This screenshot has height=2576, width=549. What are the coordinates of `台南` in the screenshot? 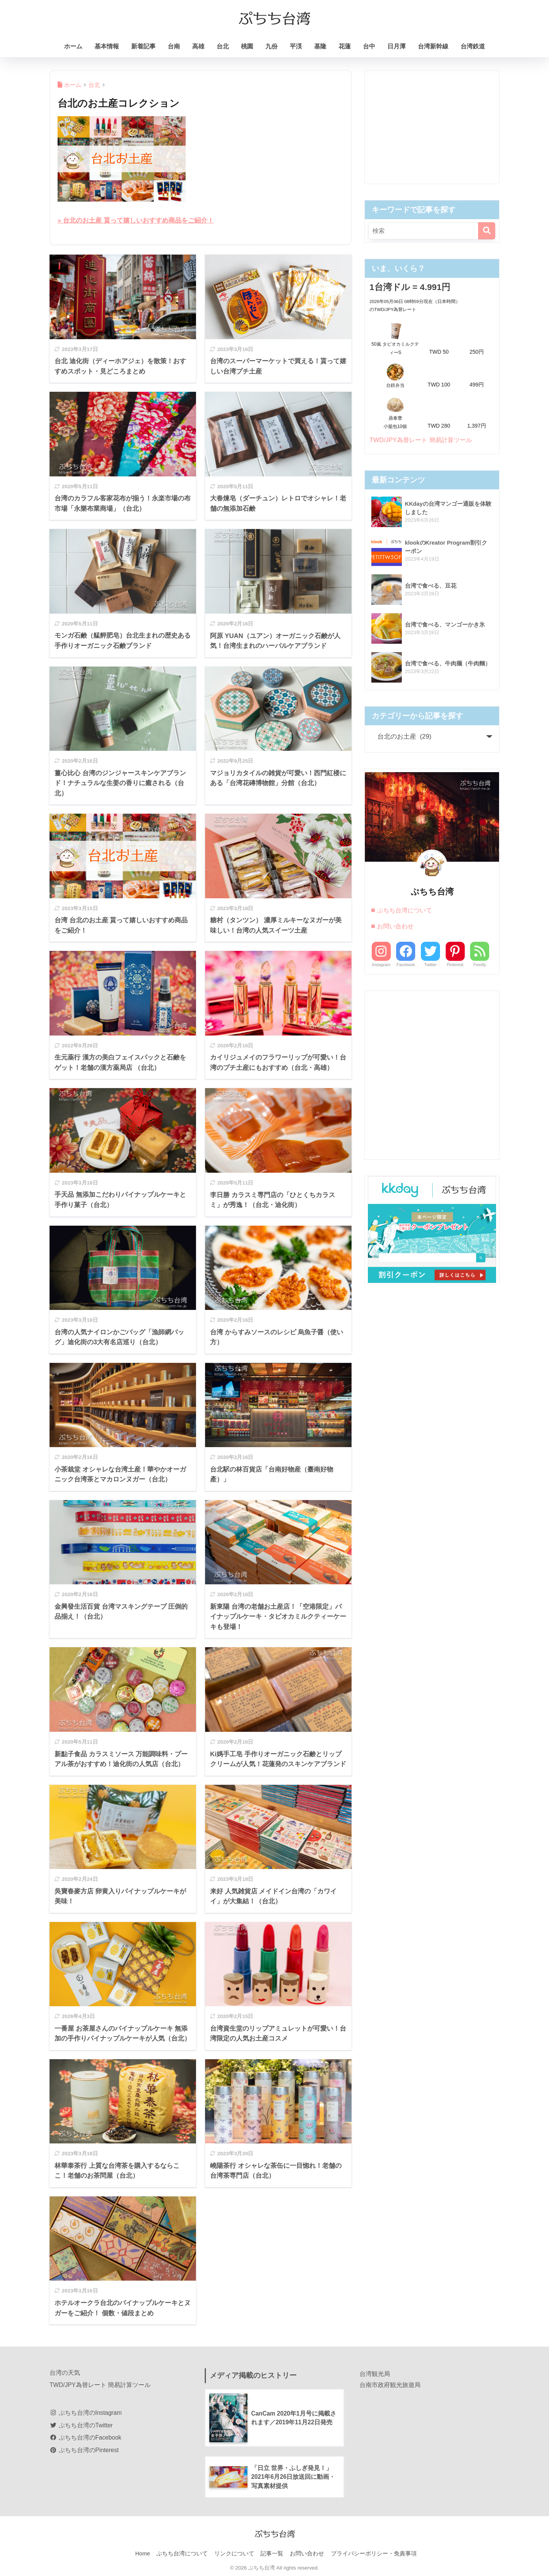 It's located at (174, 46).